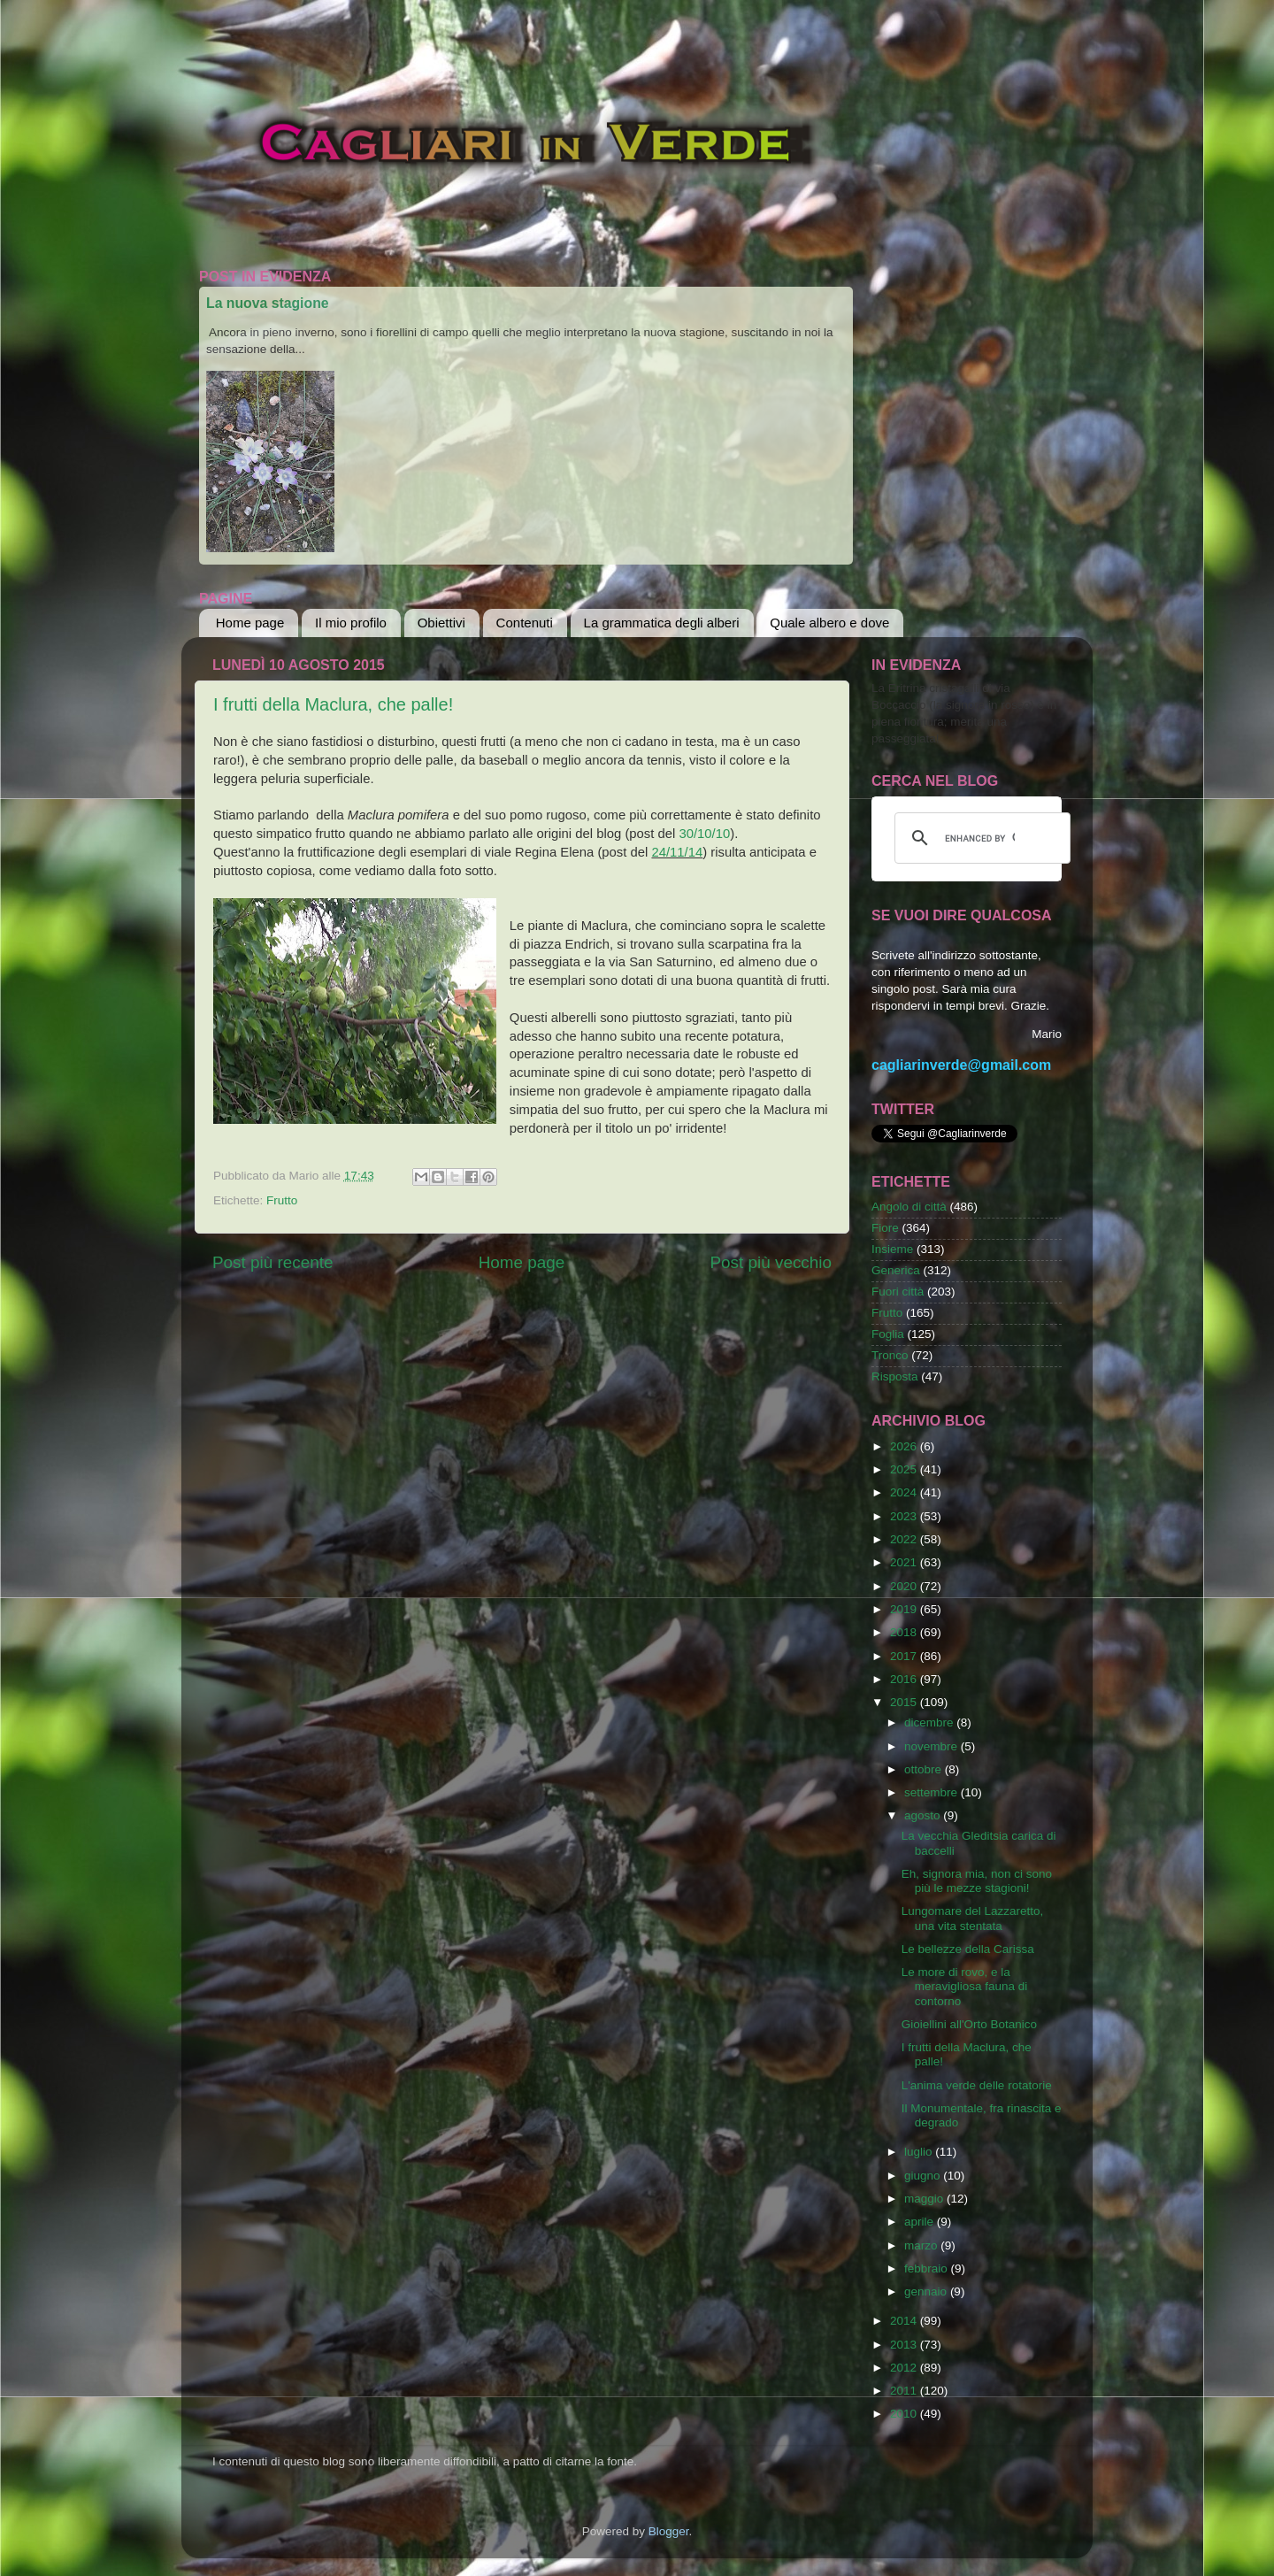 The width and height of the screenshot is (1274, 2576). Describe the element at coordinates (704, 834) in the screenshot. I see `30/10/10` at that location.